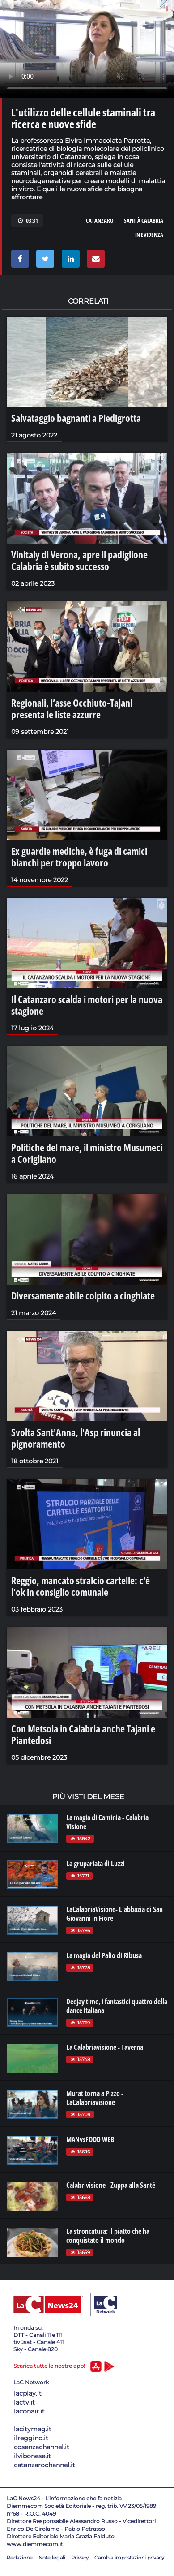 The width and height of the screenshot is (174, 2576). I want to click on La magia del Palio di Ribusa, so click(104, 1955).